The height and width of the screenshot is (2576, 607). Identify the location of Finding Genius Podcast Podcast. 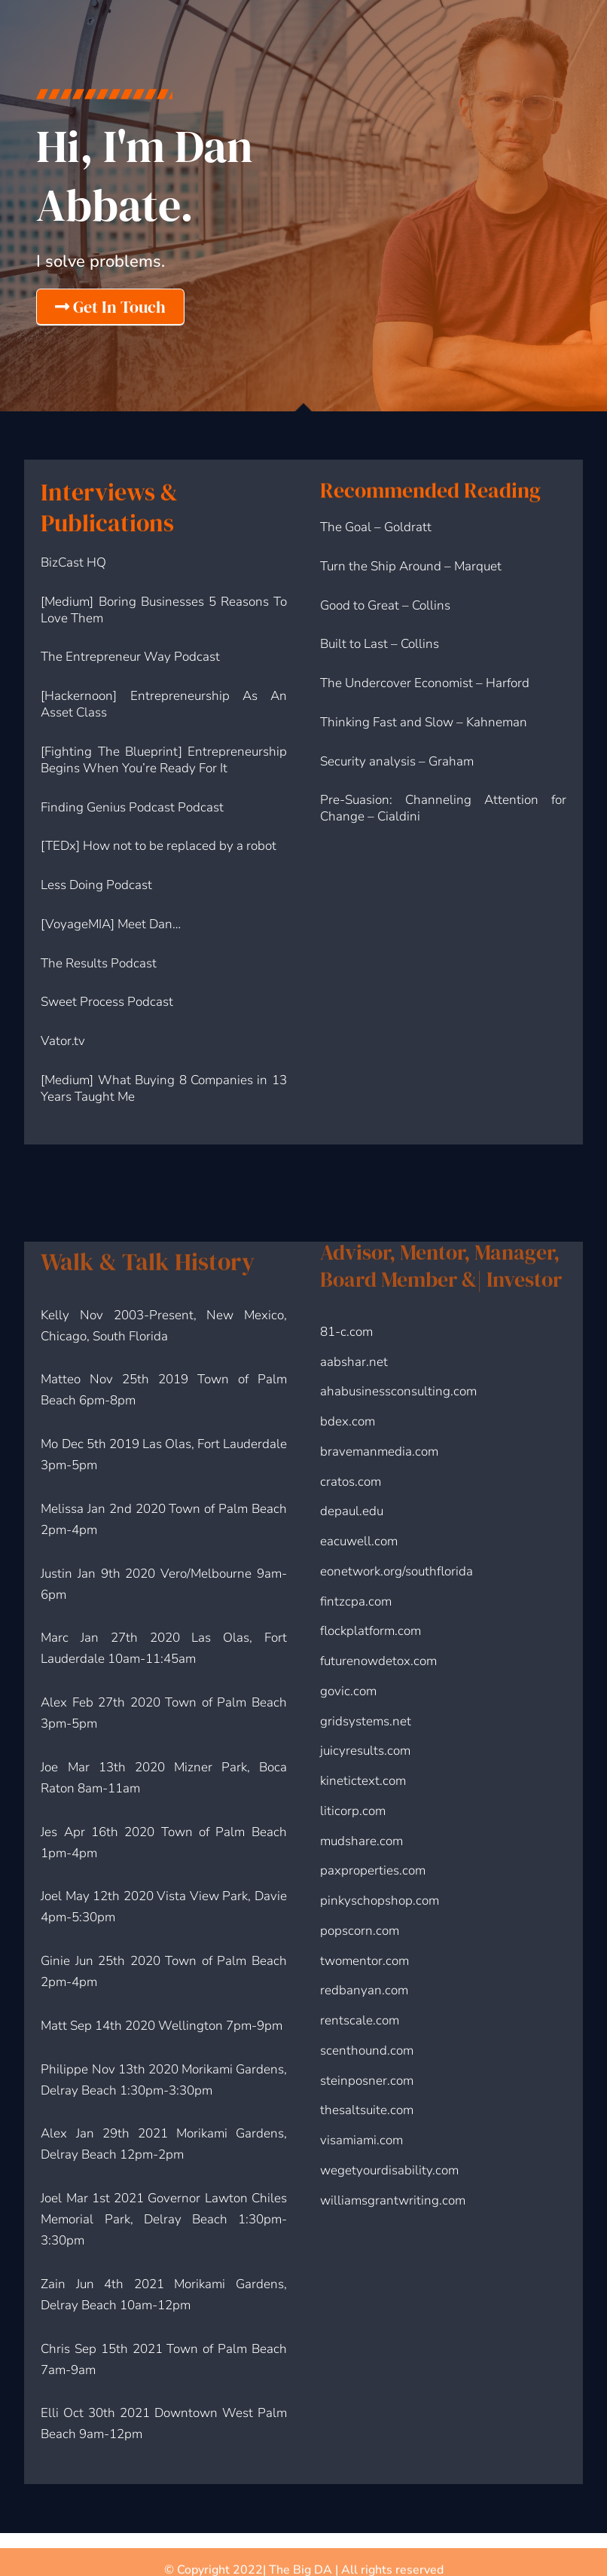
(132, 807).